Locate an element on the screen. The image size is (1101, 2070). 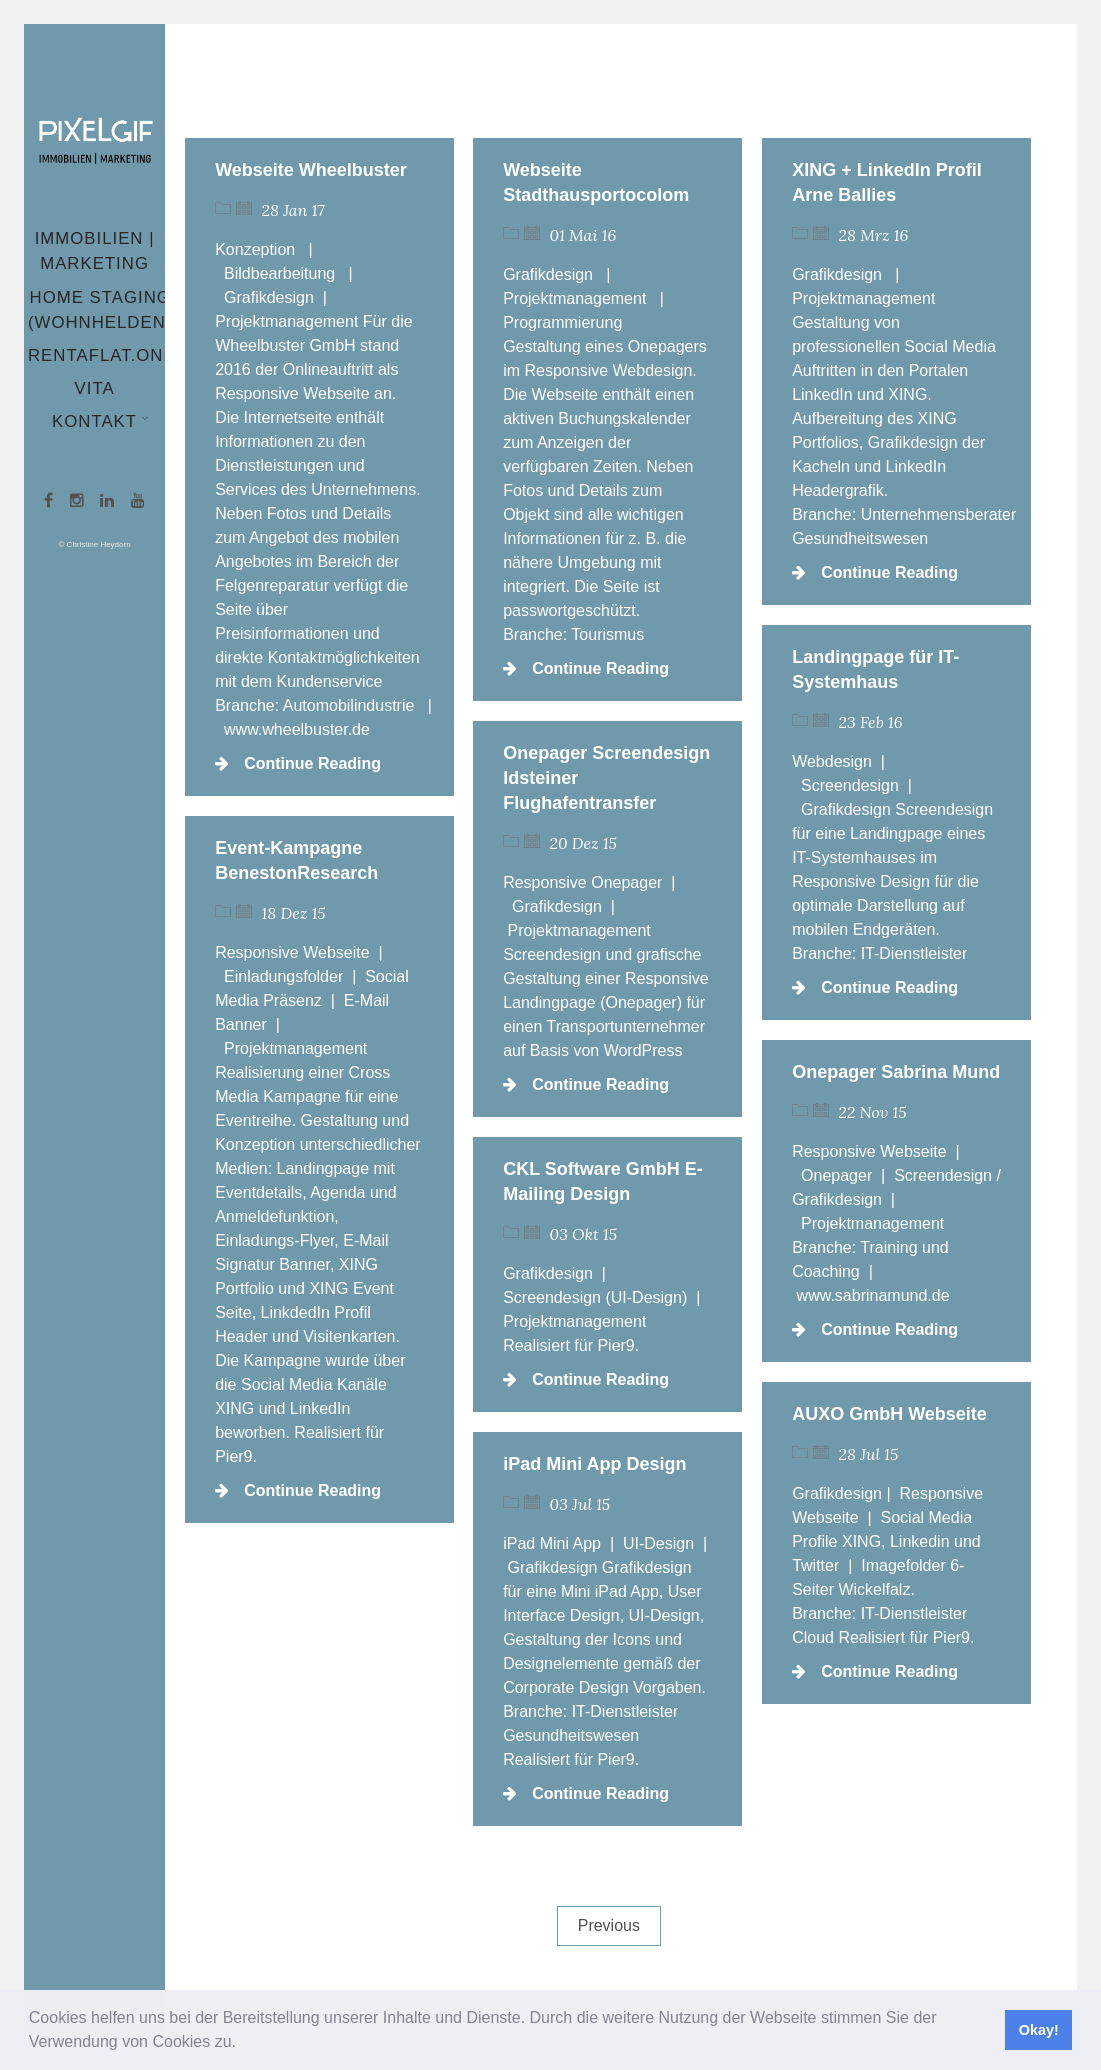
AUXO GmbH Webseite is located at coordinates (889, 1414).